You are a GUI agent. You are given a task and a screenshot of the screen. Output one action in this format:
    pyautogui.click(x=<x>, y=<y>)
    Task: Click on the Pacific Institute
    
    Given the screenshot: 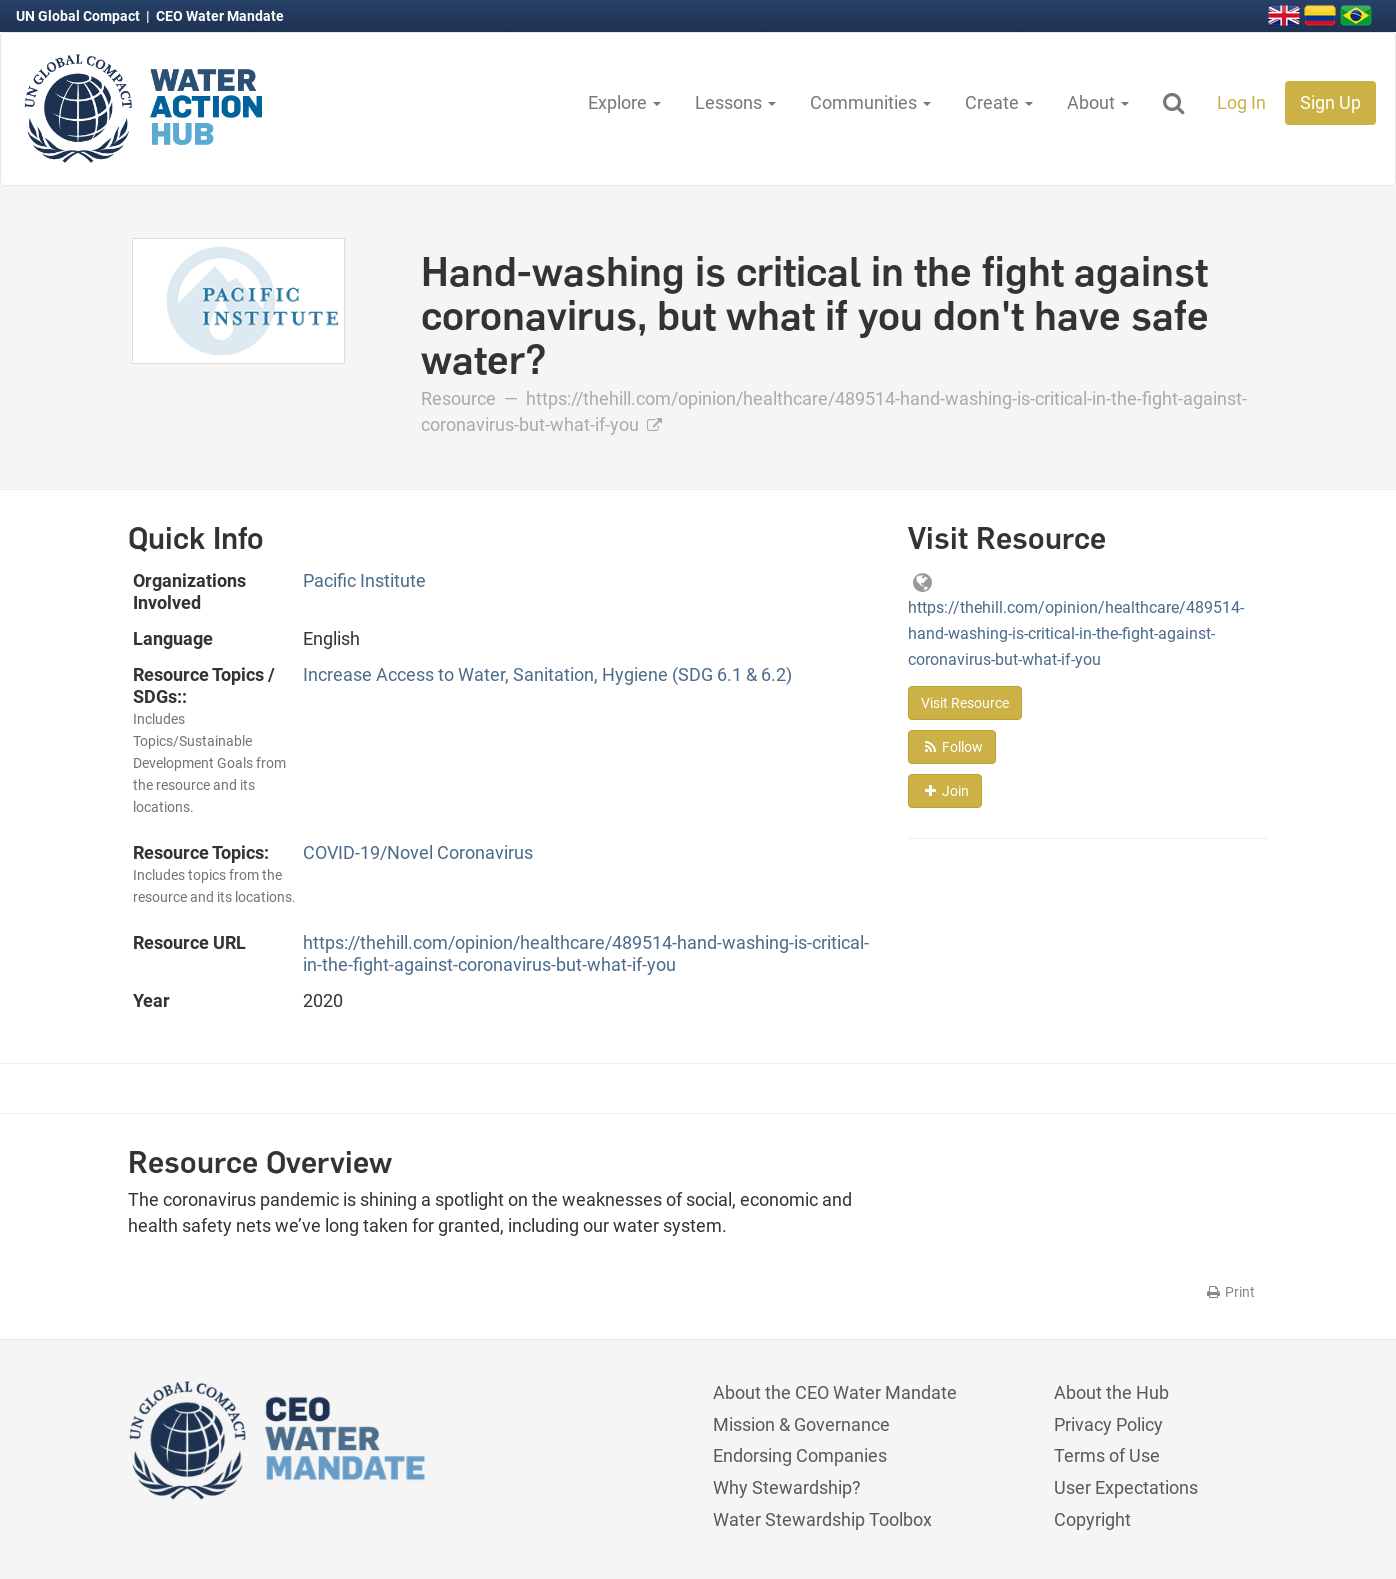 What is the action you would take?
    pyautogui.click(x=364, y=580)
    